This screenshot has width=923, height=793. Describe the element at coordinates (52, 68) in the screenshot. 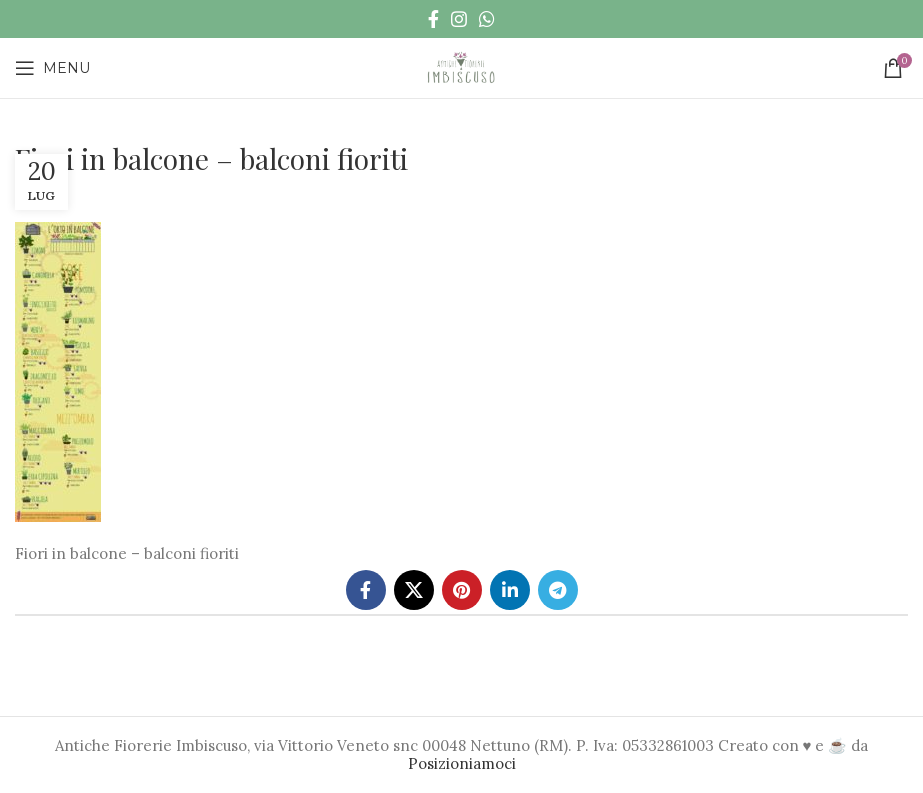

I see `[Open mobile menu]` at that location.